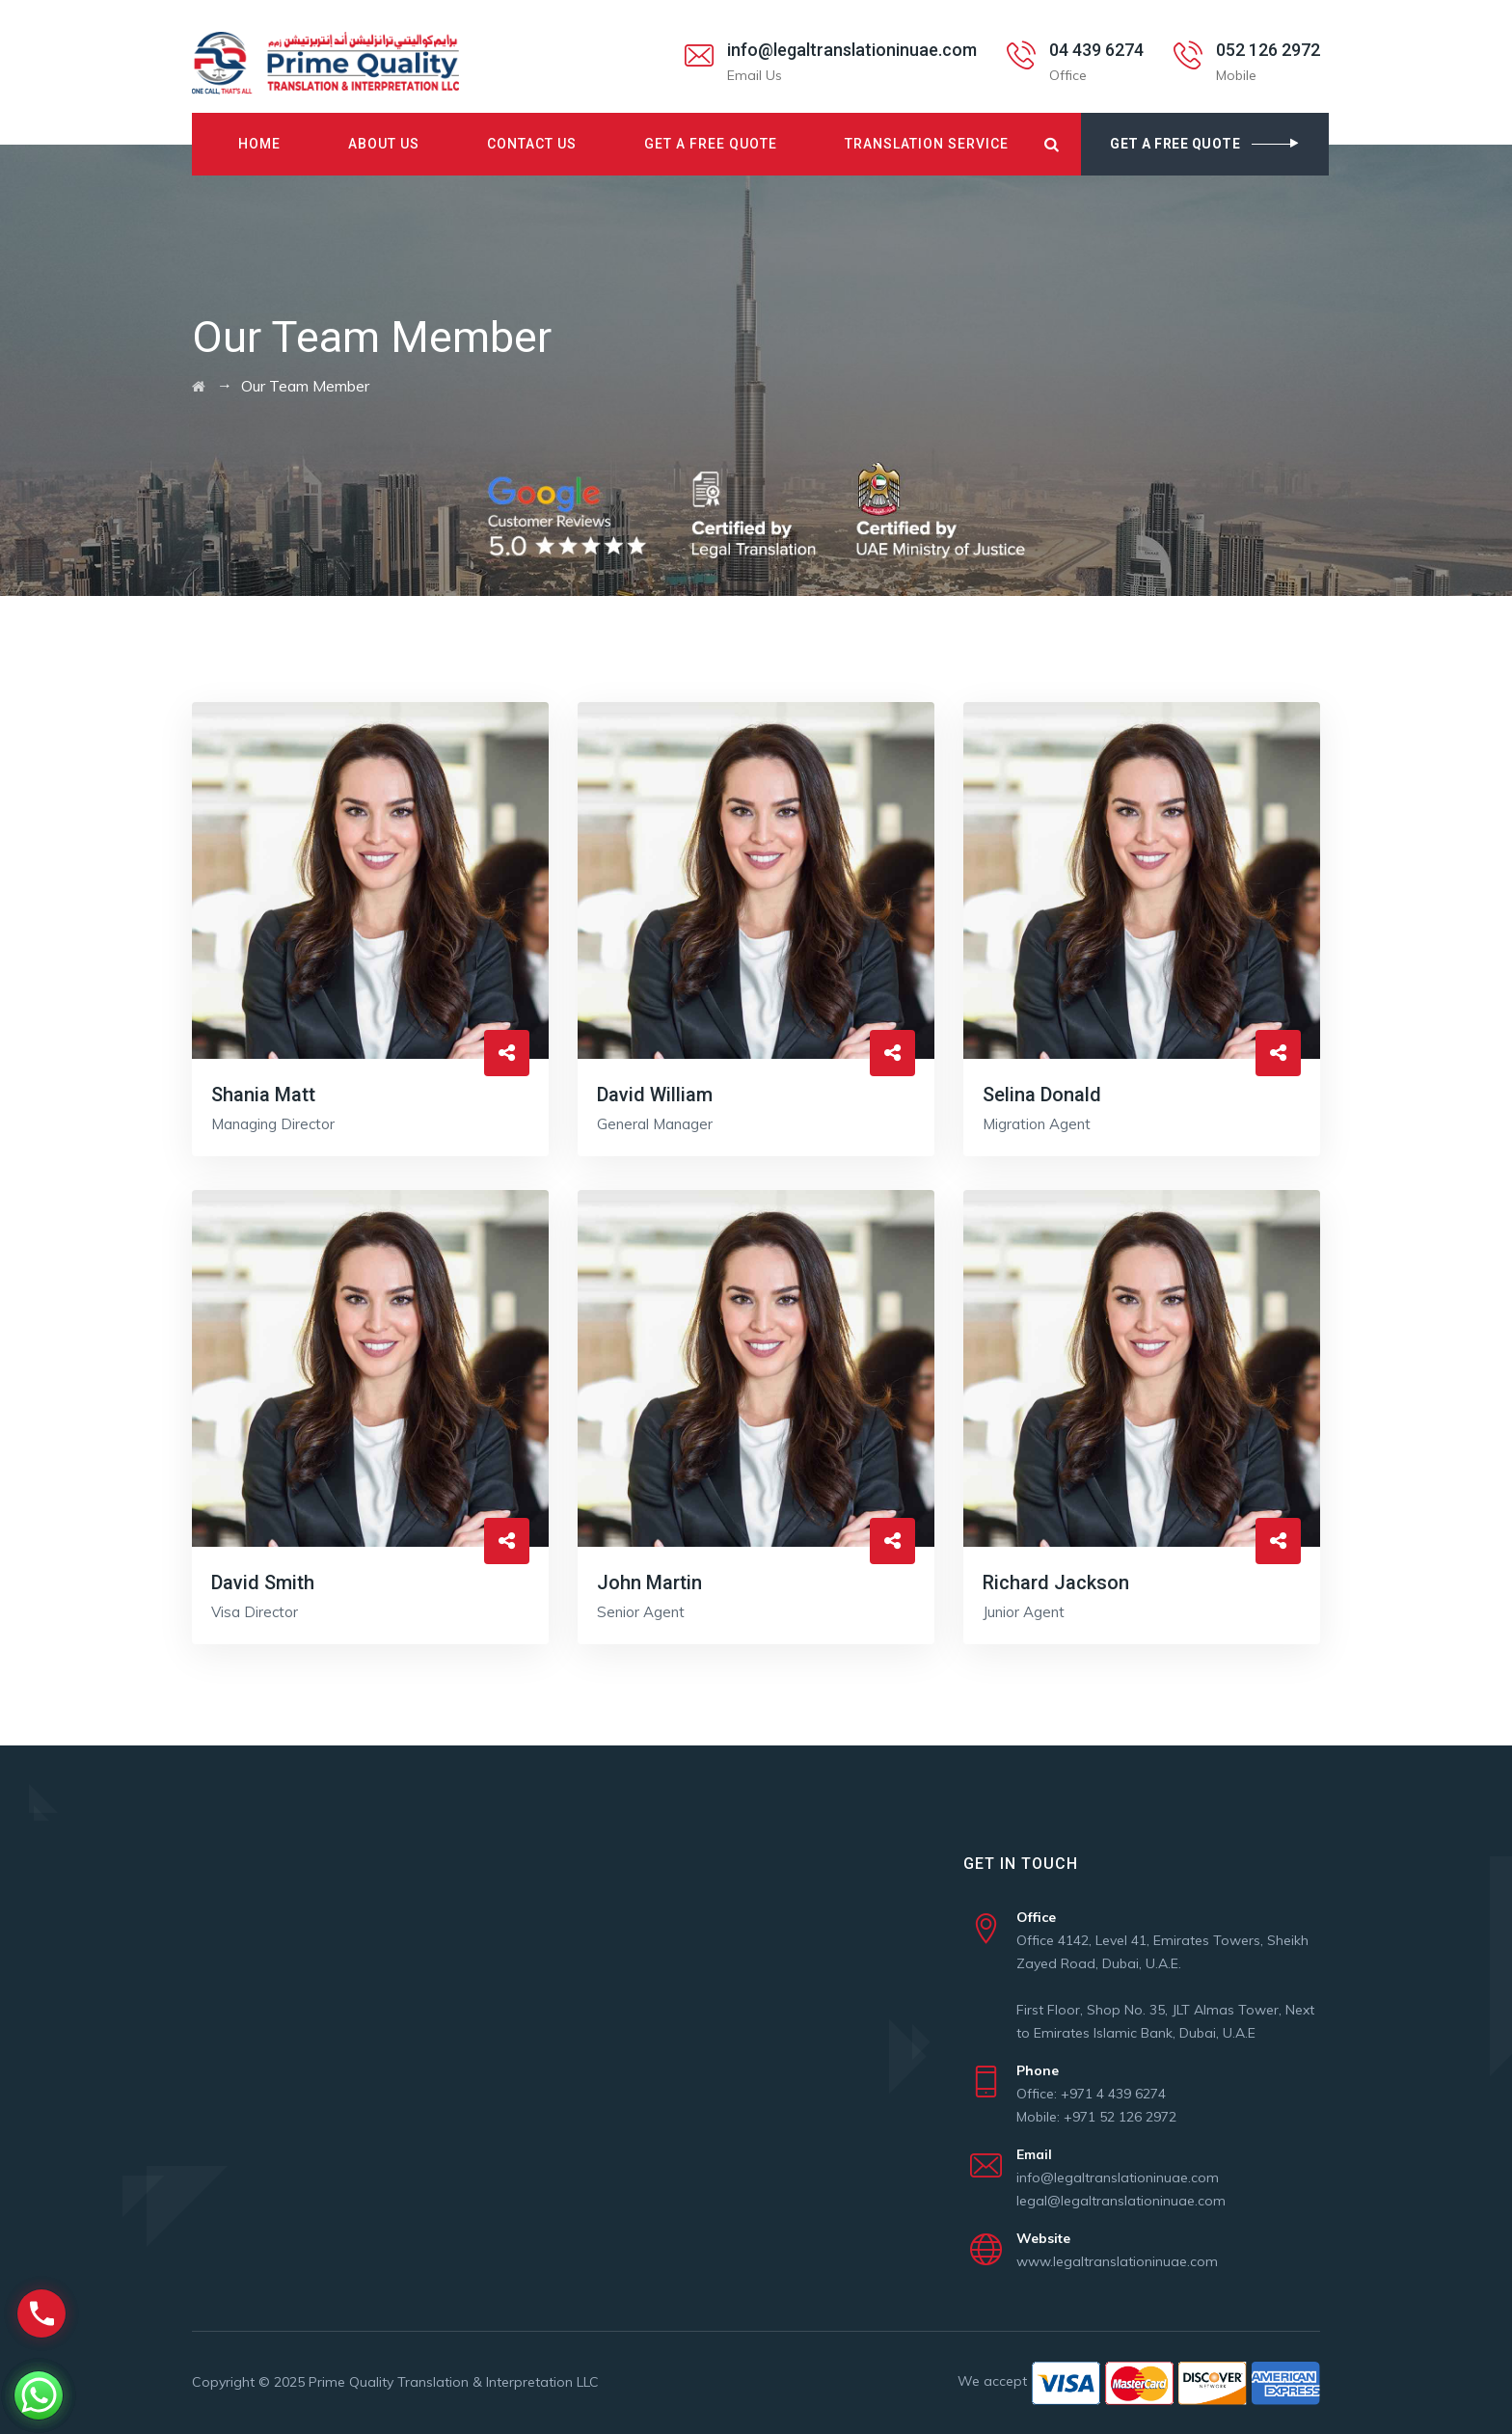 The image size is (1512, 2434). Describe the element at coordinates (383, 143) in the screenshot. I see `About Us` at that location.